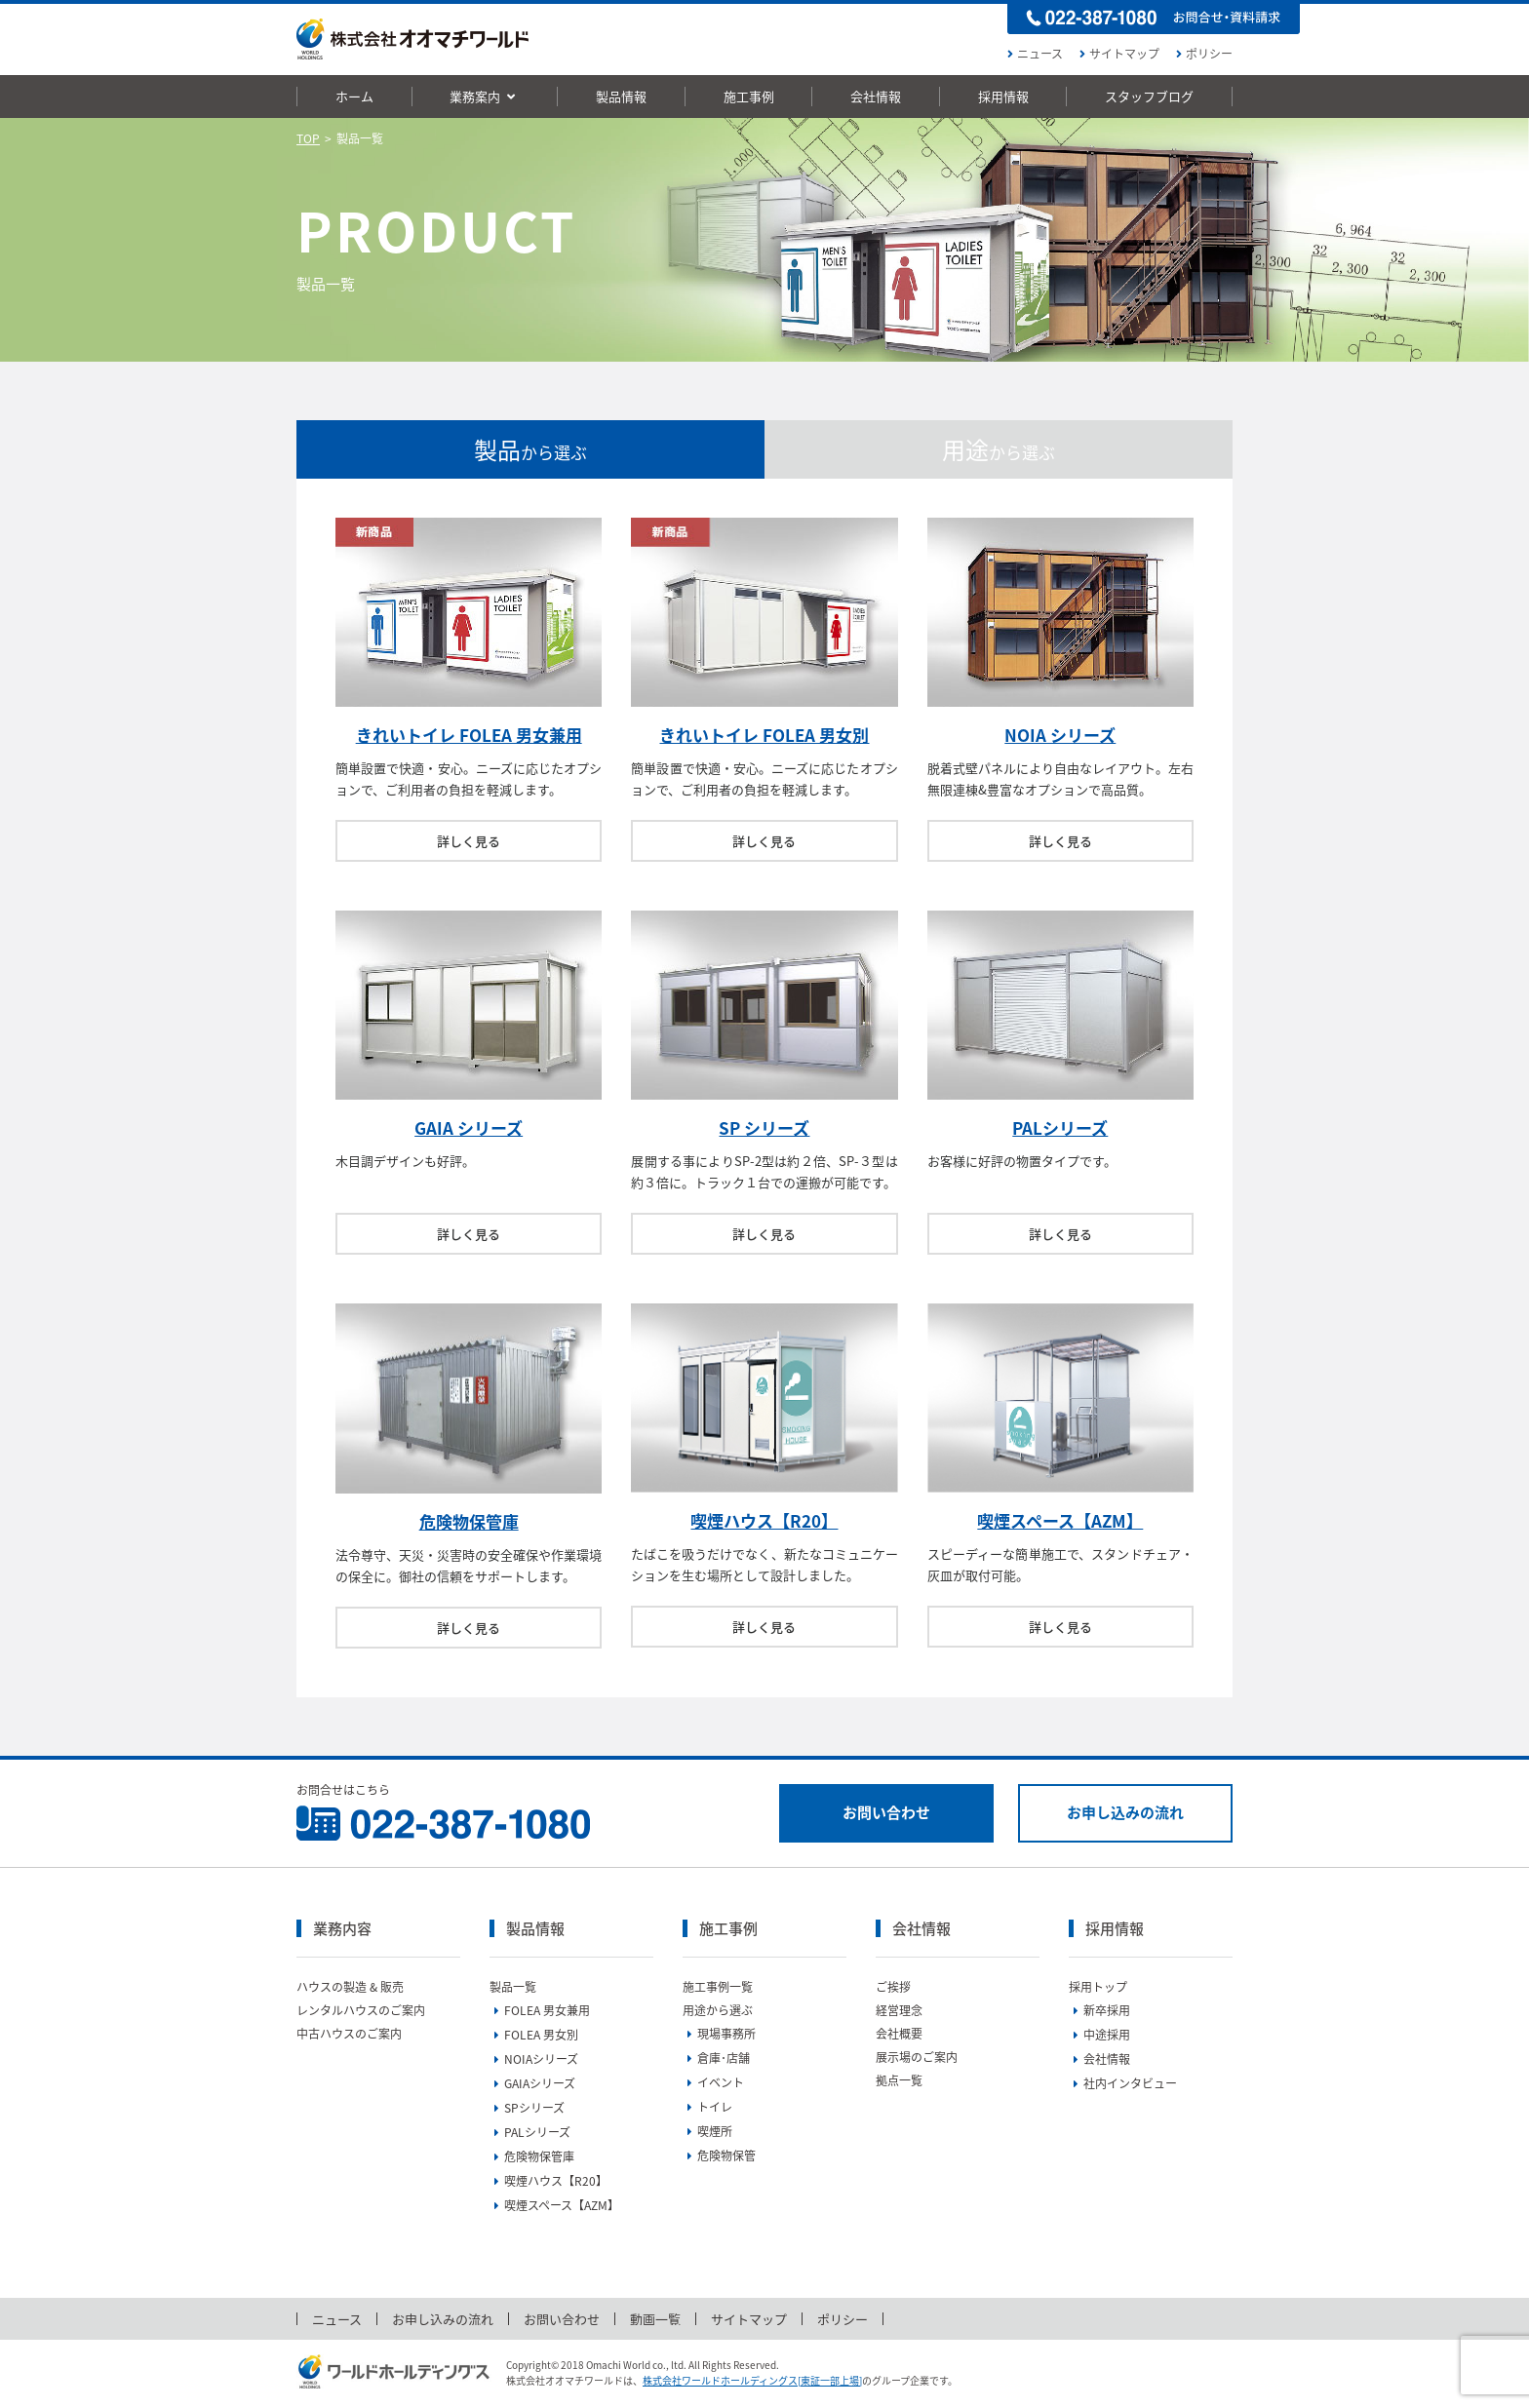 The width and height of the screenshot is (1529, 2408). Describe the element at coordinates (917, 2057) in the screenshot. I see `展示場のご案内` at that location.